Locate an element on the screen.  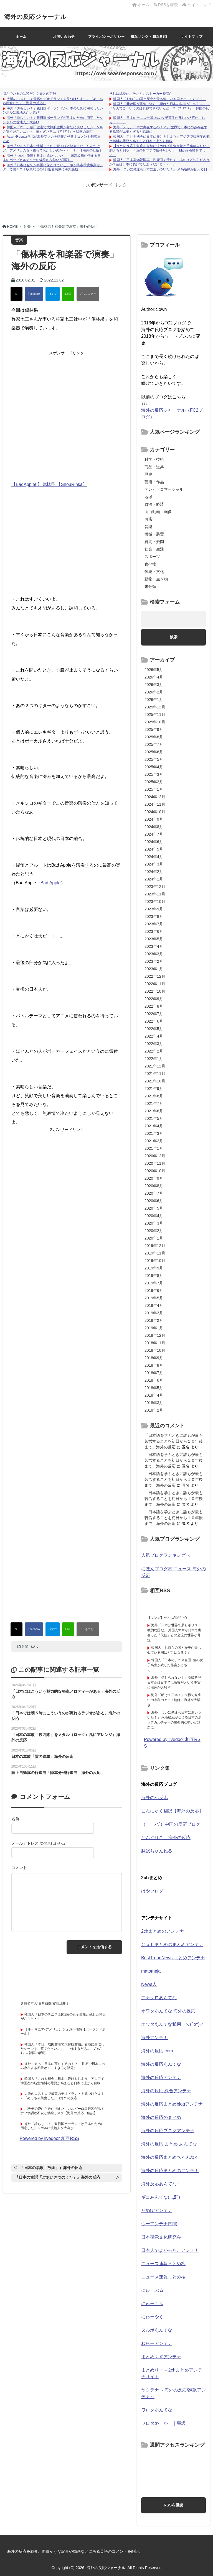
2026年4月 is located at coordinates (153, 677).